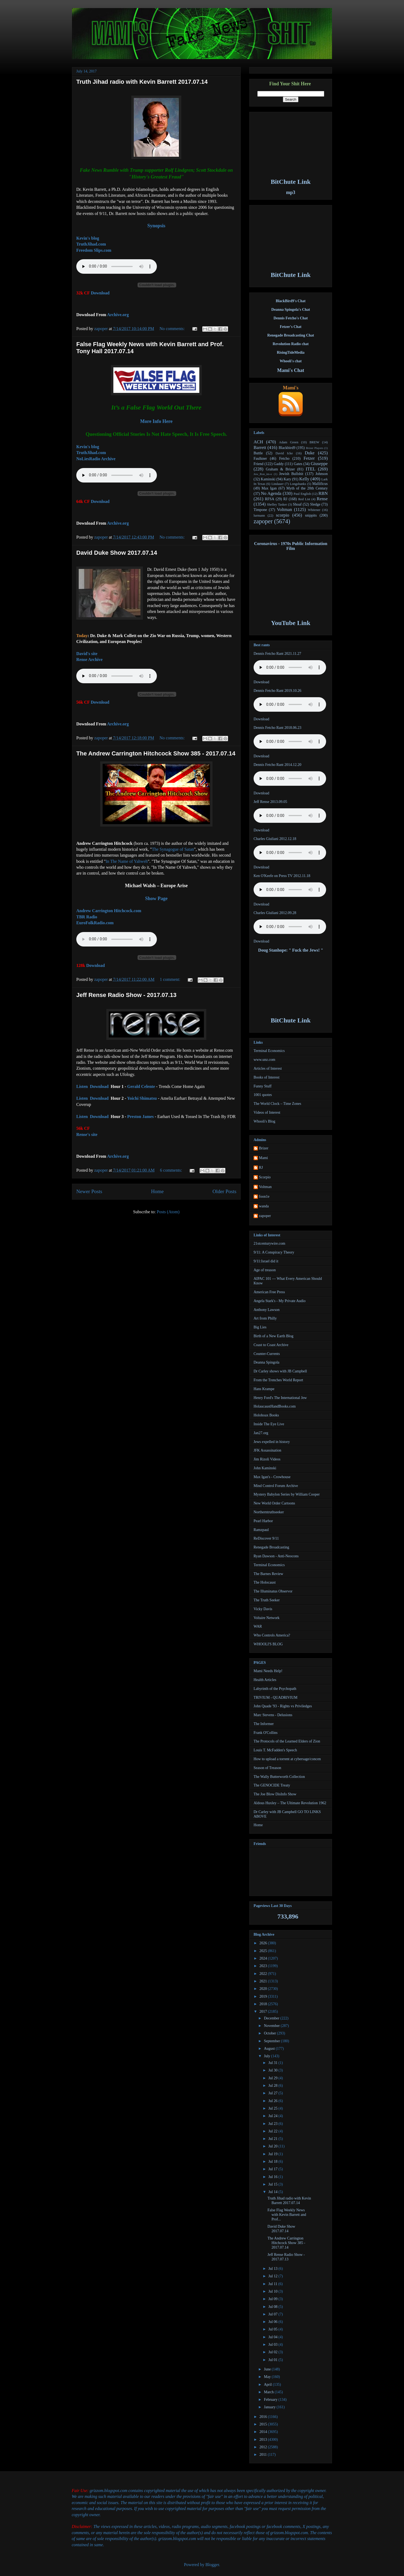 The height and width of the screenshot is (2576, 404). I want to click on Rense, so click(322, 498).